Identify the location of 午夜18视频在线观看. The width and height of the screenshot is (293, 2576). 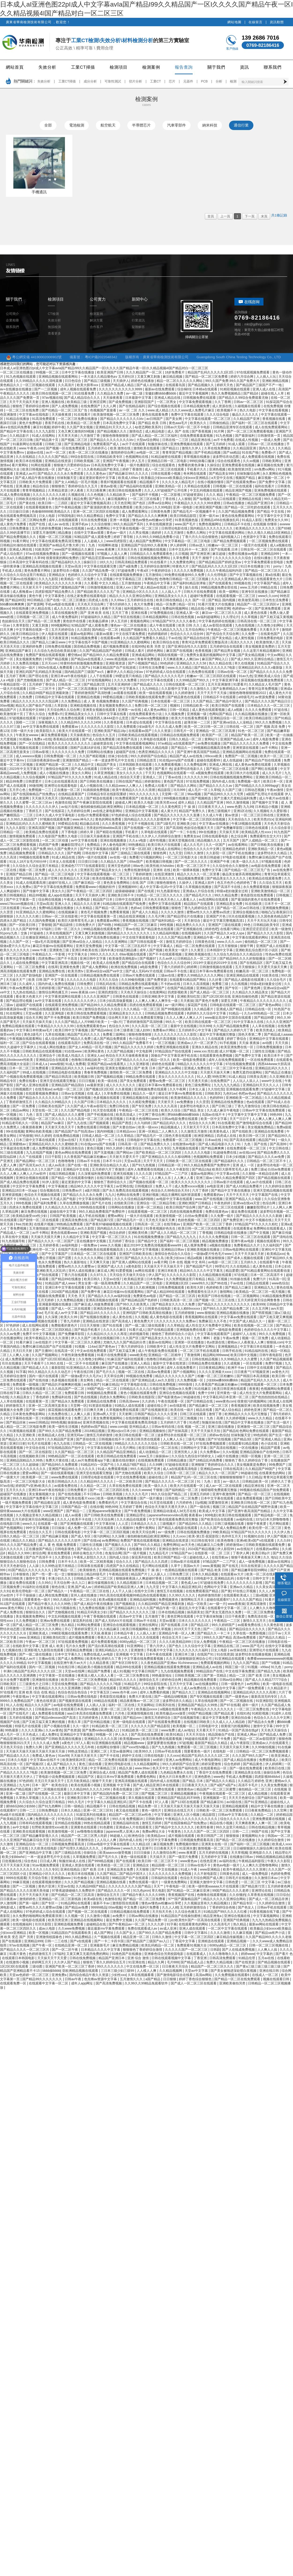
(246, 823).